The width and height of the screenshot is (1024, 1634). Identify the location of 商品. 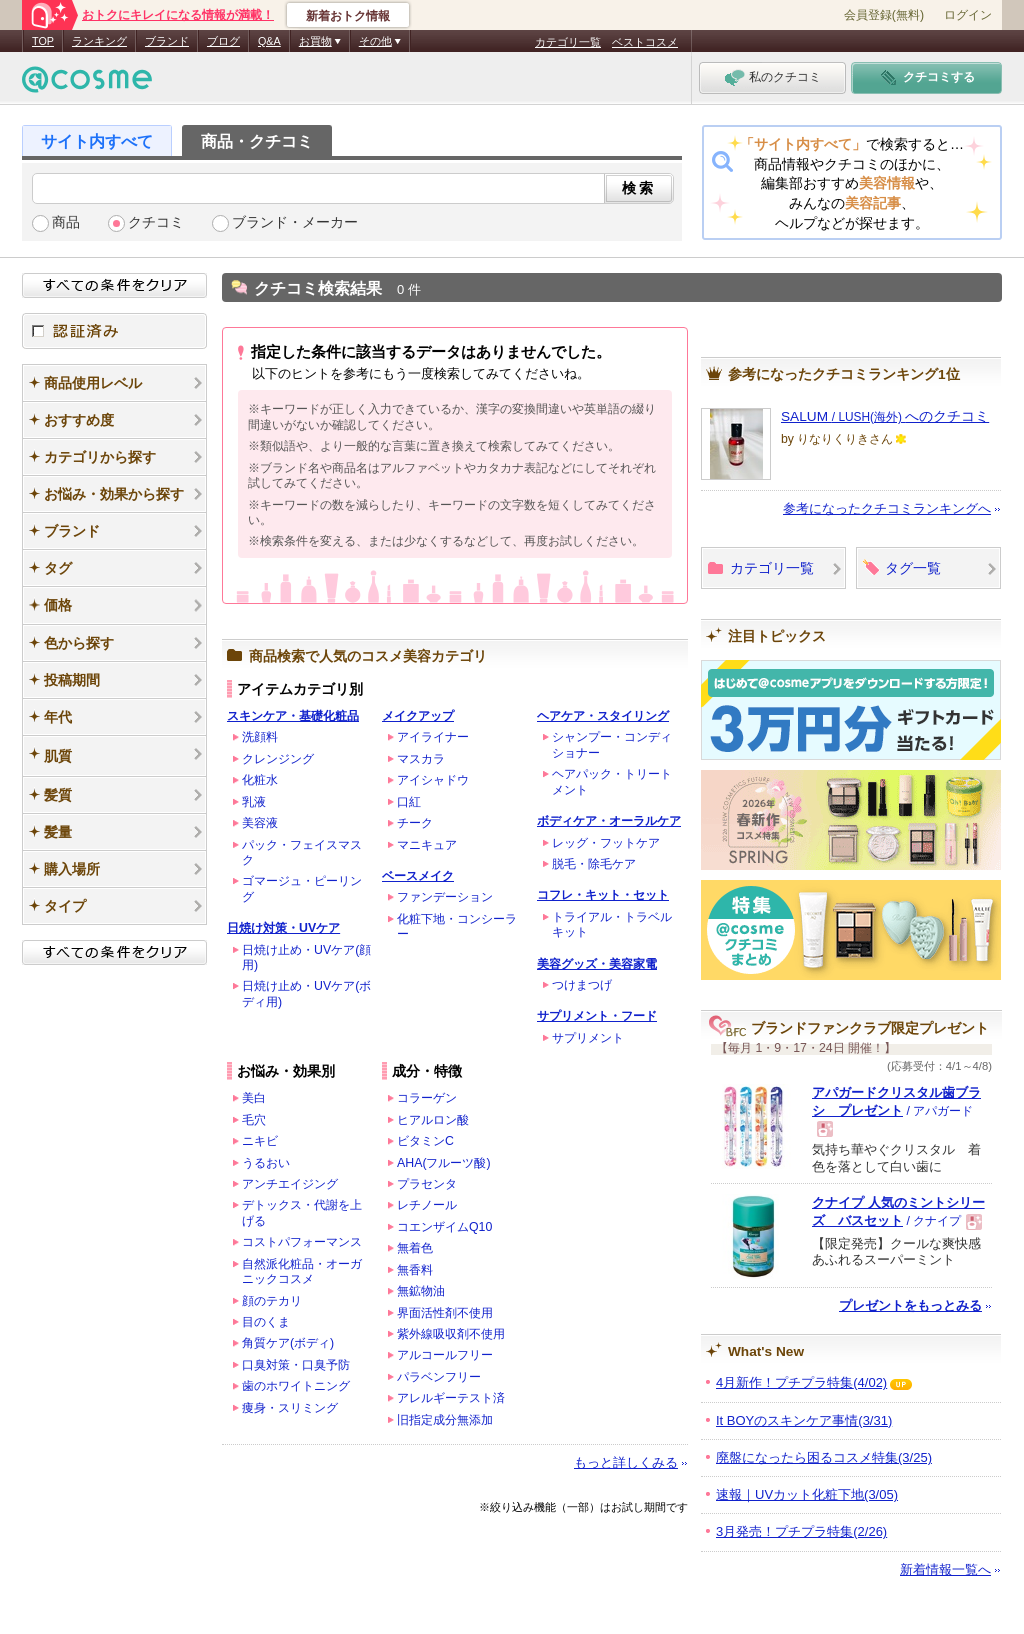
(66, 222).